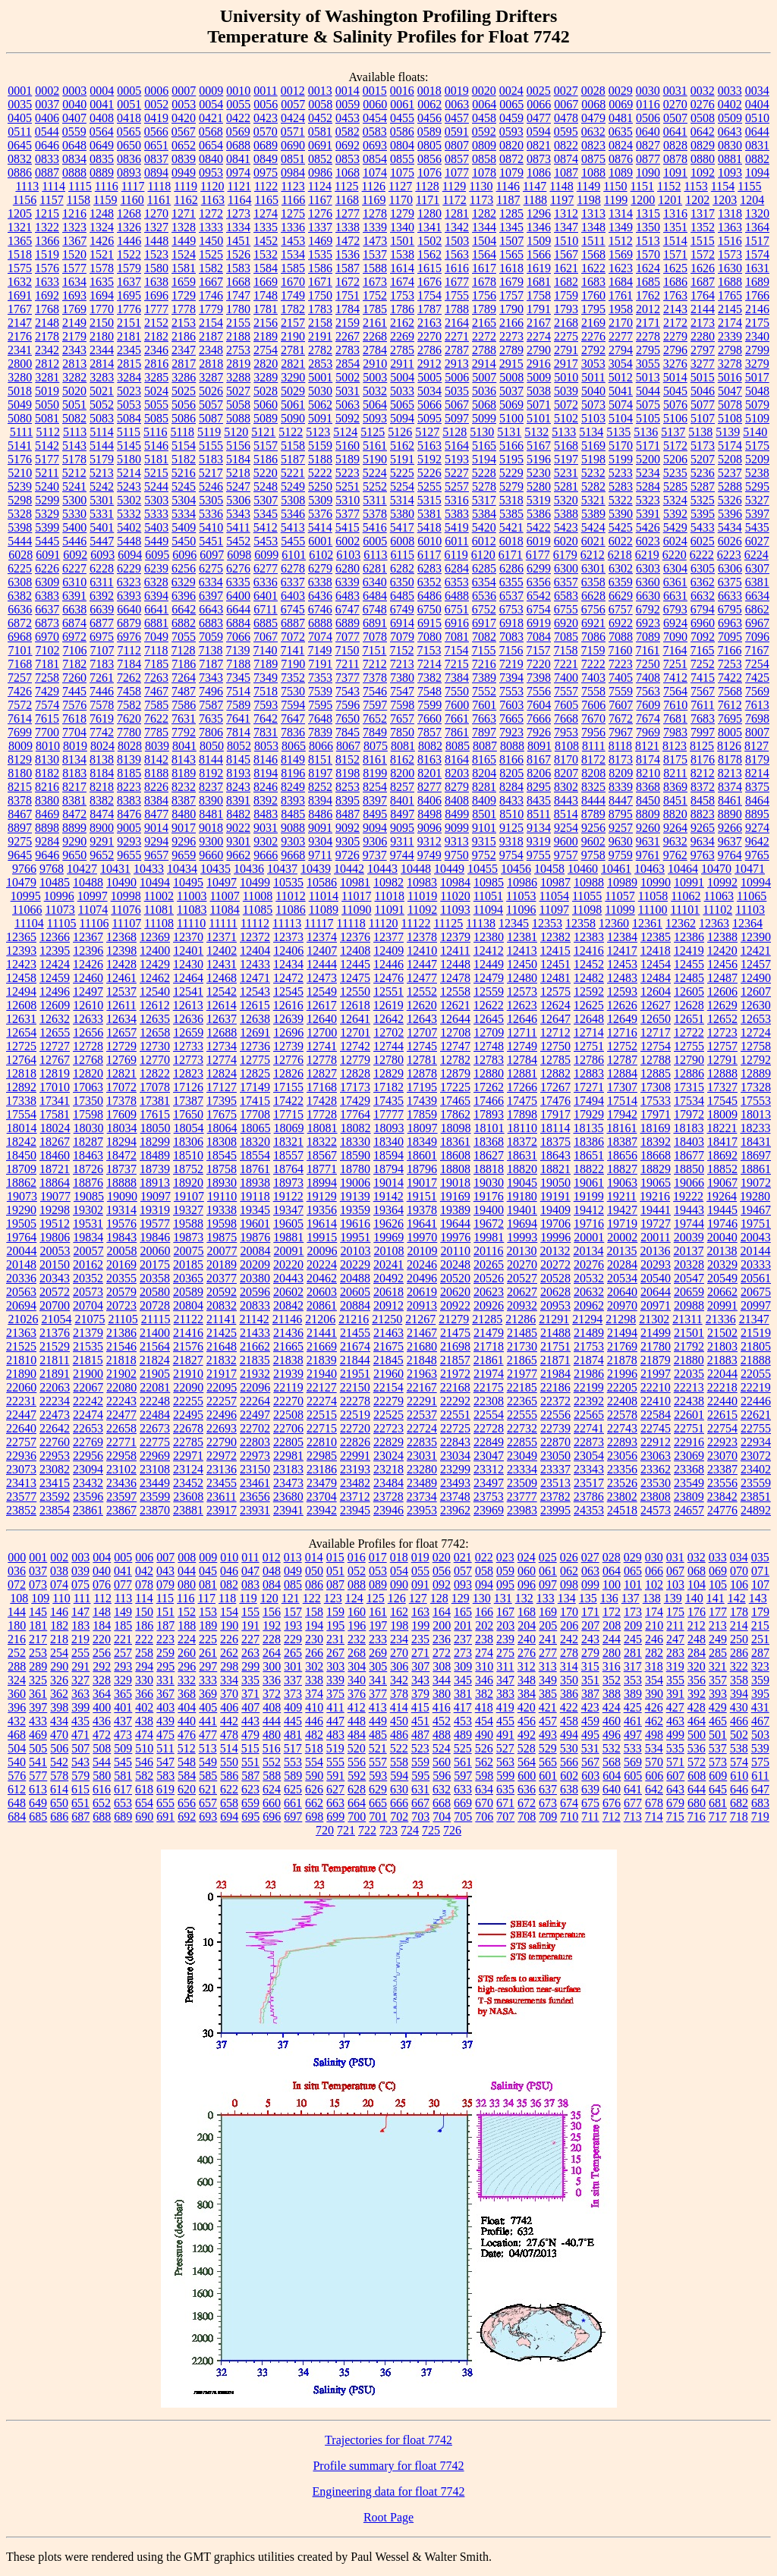 The width and height of the screenshot is (777, 2576). Describe the element at coordinates (47, 636) in the screenshot. I see `6970` at that location.